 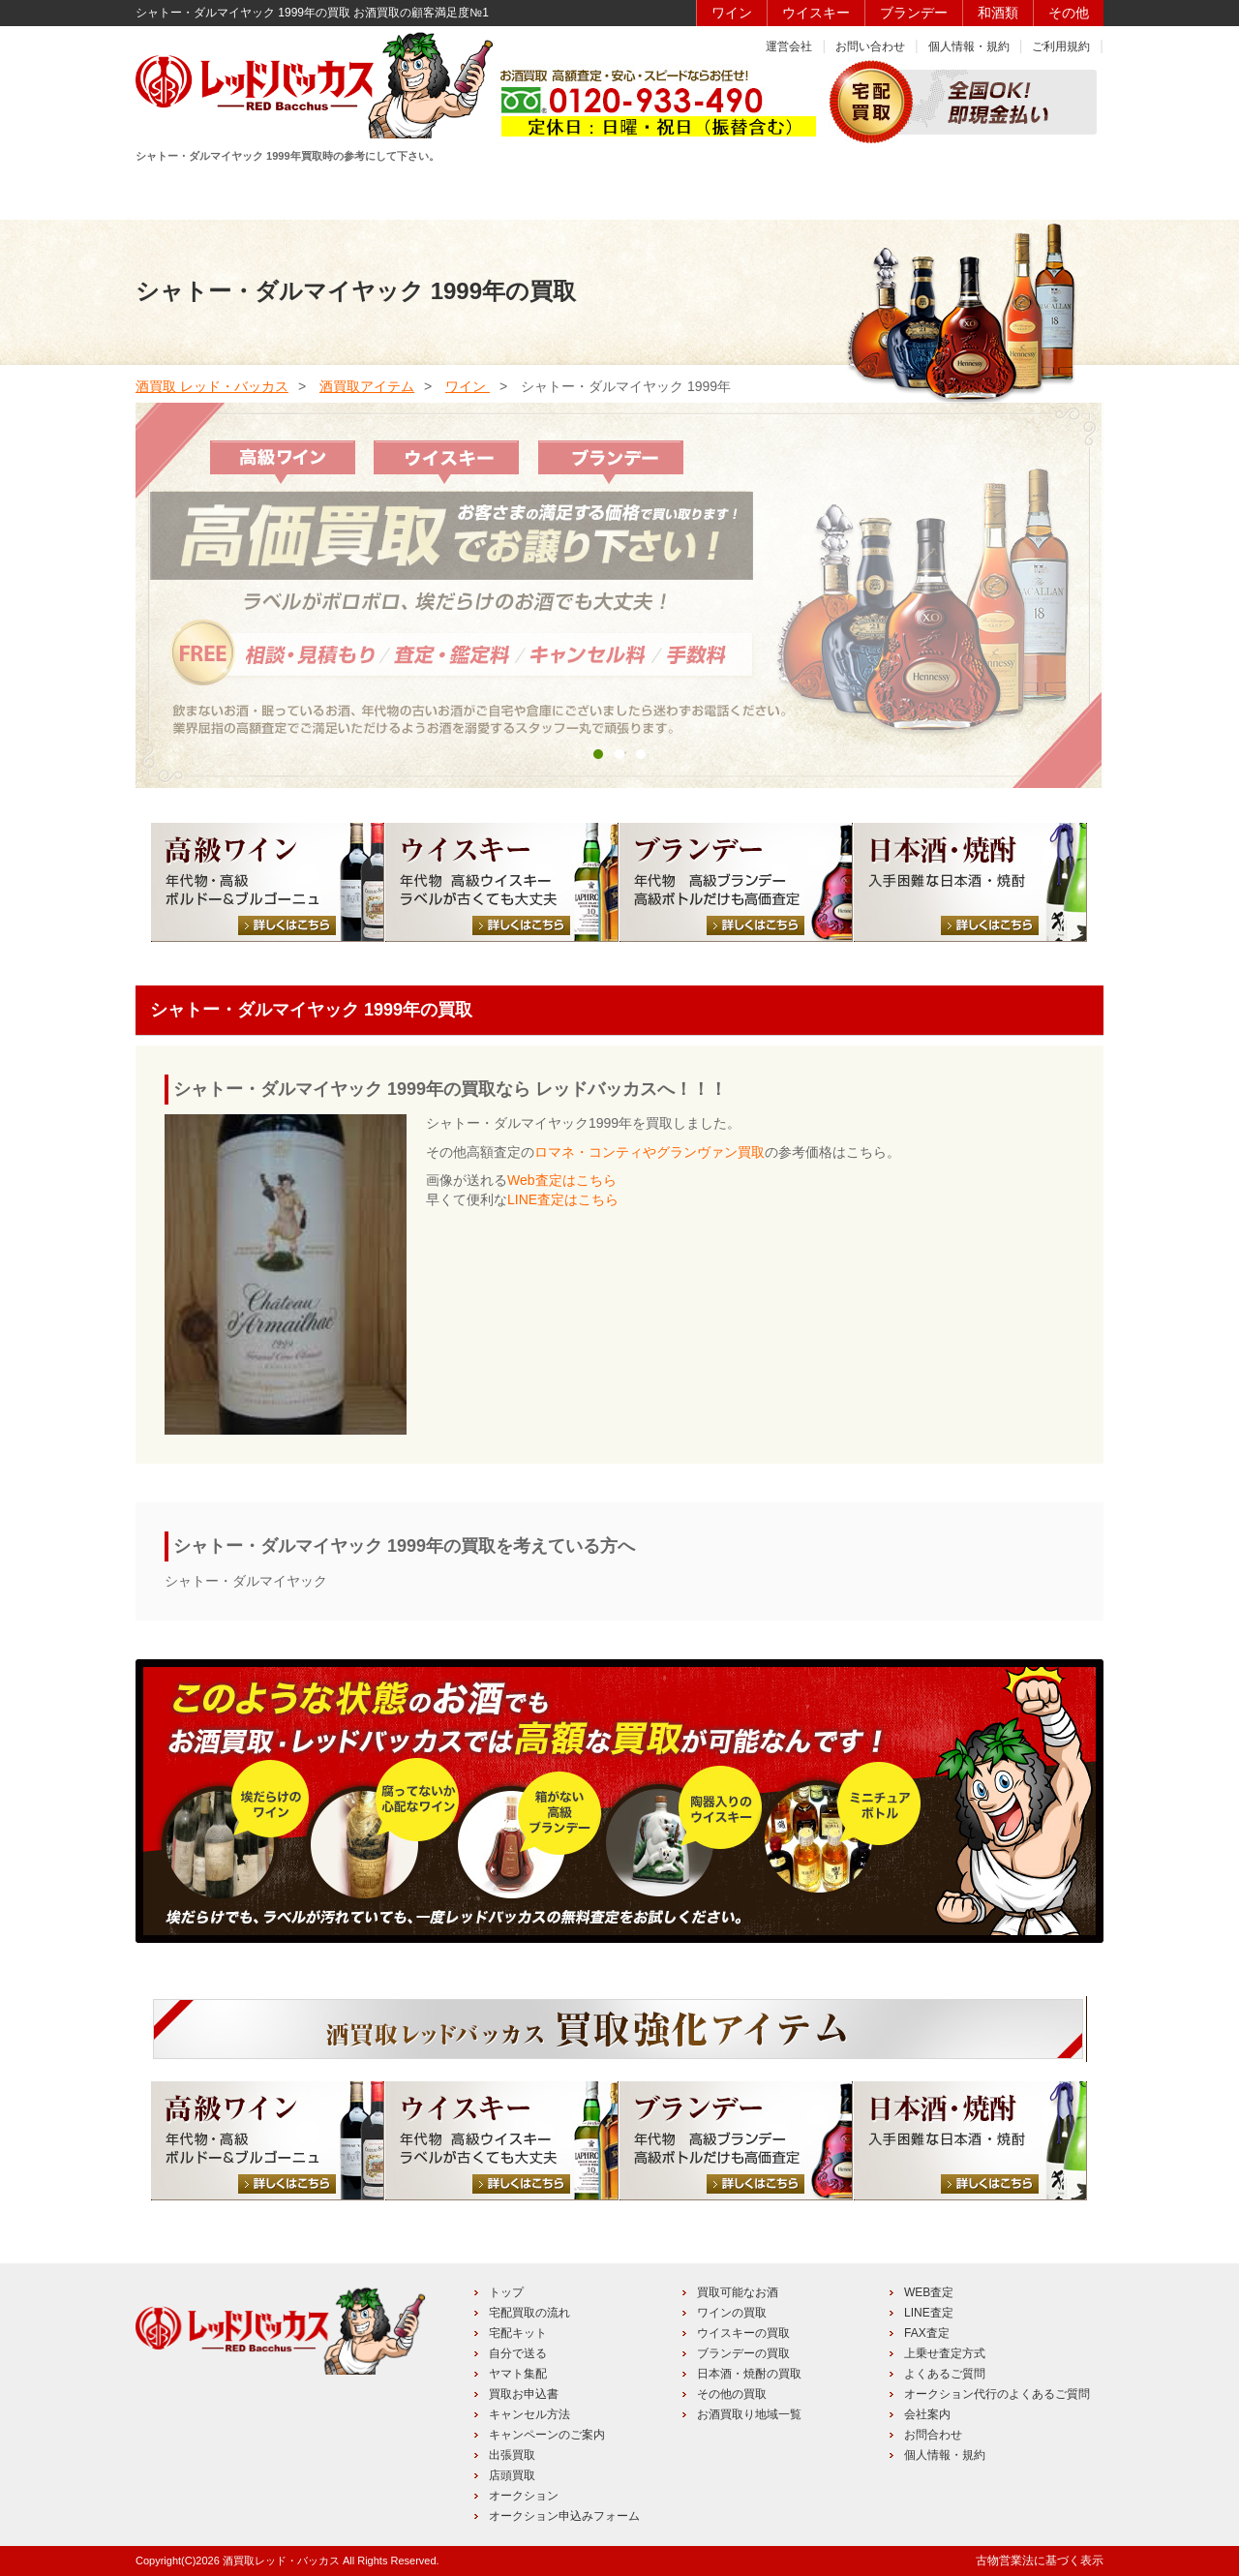 What do you see at coordinates (816, 12) in the screenshot?
I see `ウイスキー` at bounding box center [816, 12].